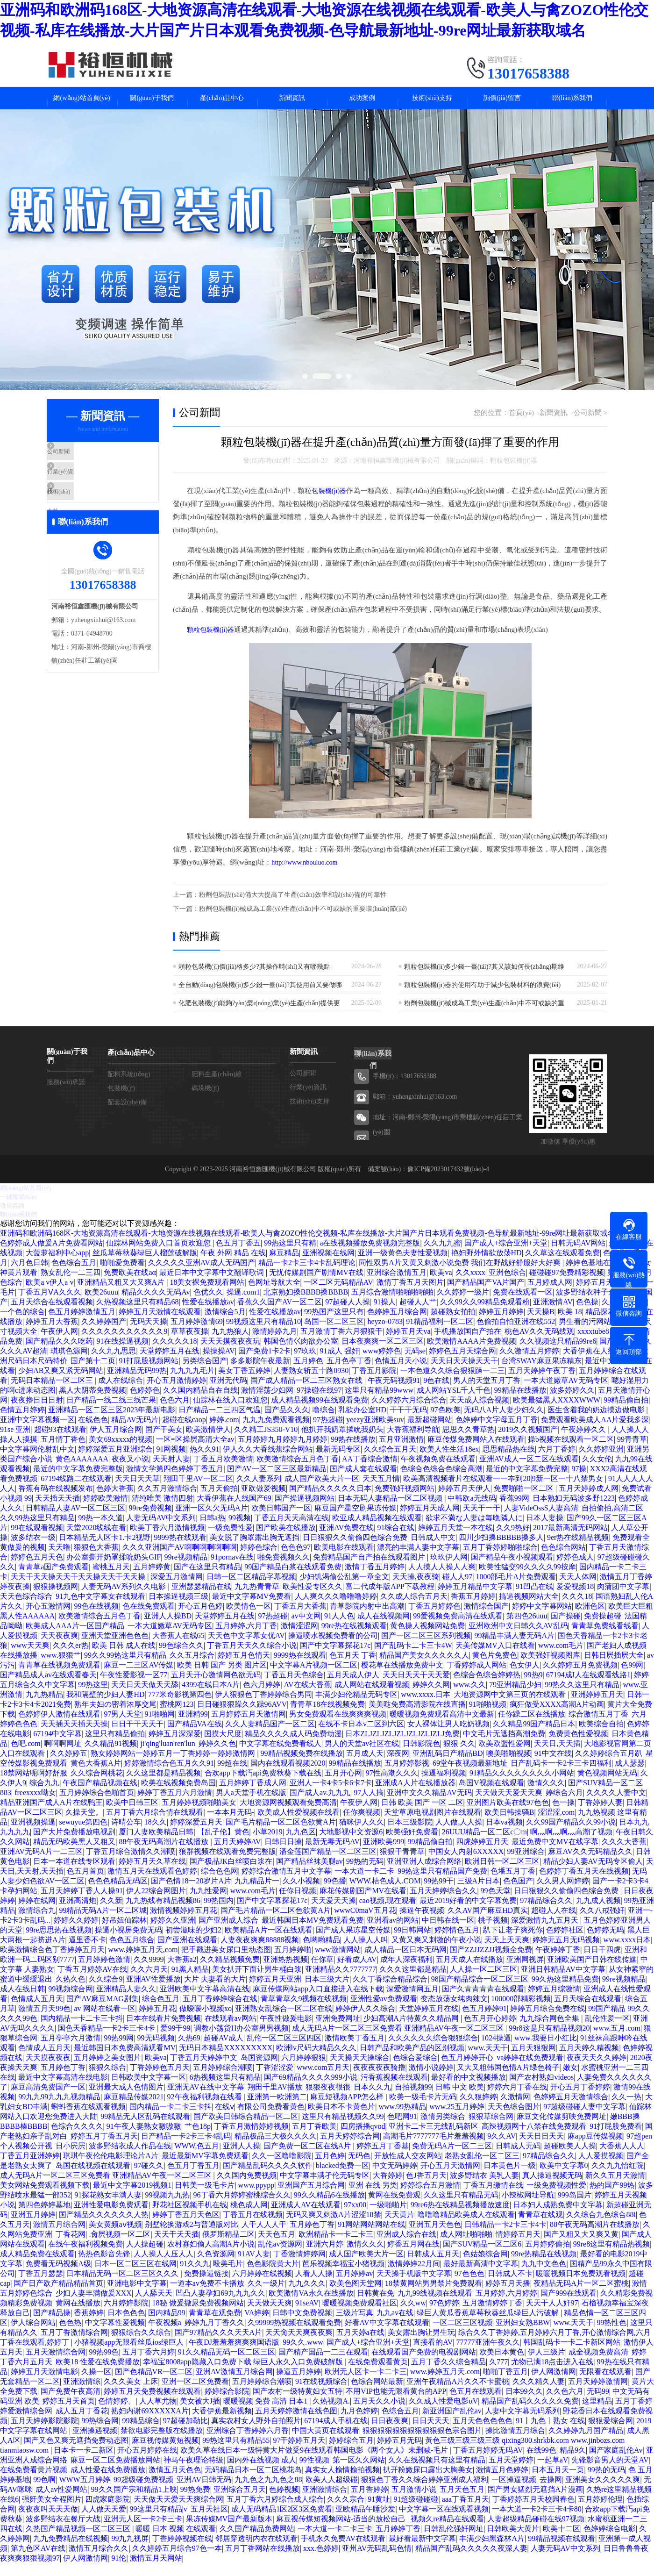  Describe the element at coordinates (15, 1216) in the screenshot. I see `微信咨詢` at that location.